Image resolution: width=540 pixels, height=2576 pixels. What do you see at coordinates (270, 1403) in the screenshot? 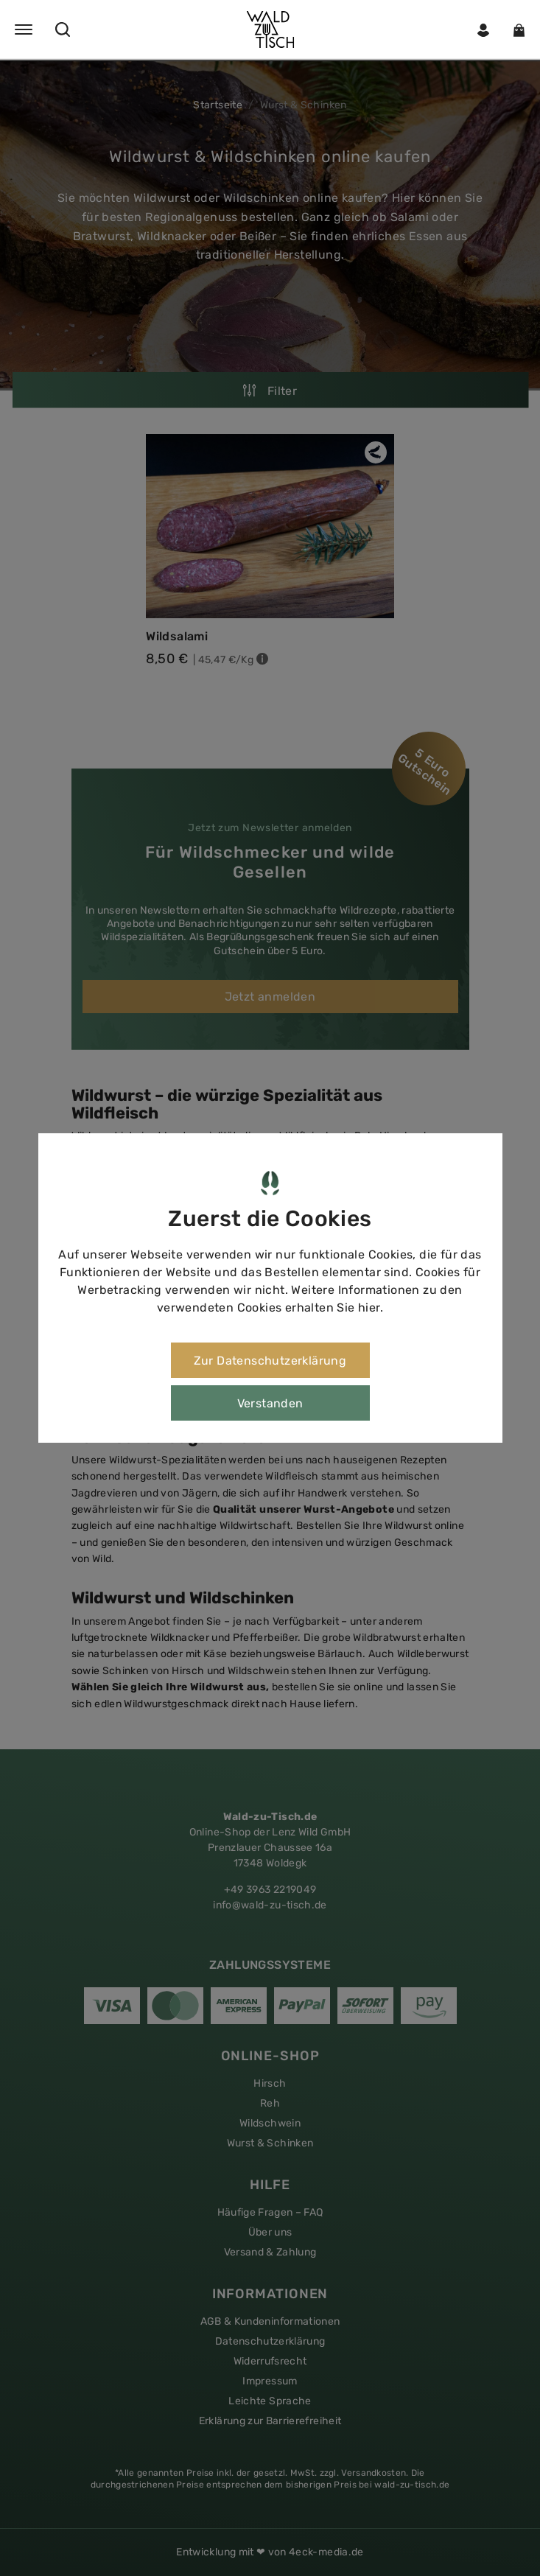
I see `Verstanden` at bounding box center [270, 1403].